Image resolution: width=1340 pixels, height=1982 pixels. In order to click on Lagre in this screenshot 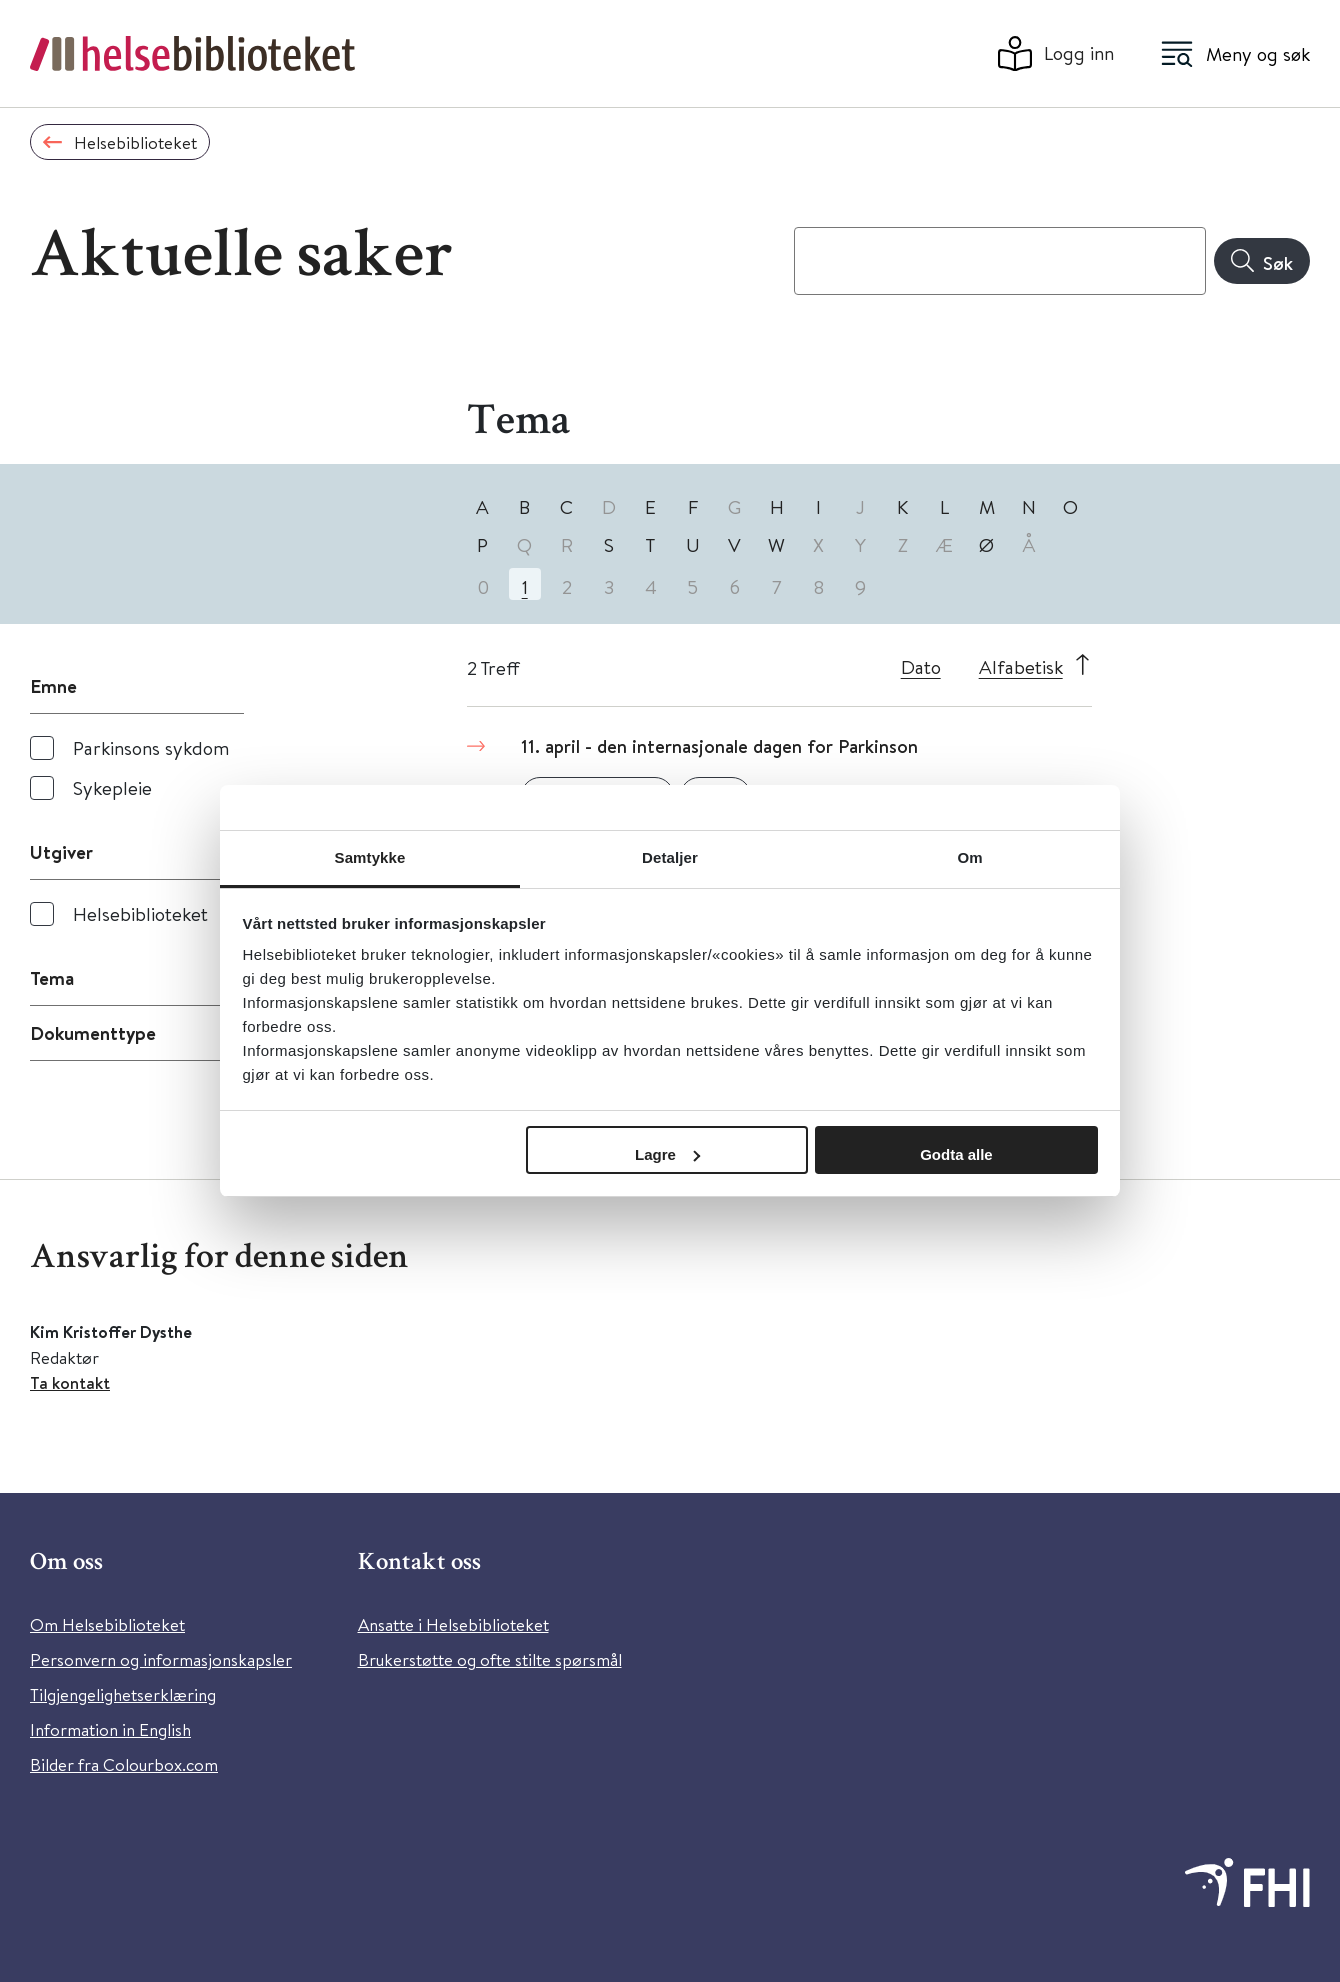, I will do `click(667, 1154)`.